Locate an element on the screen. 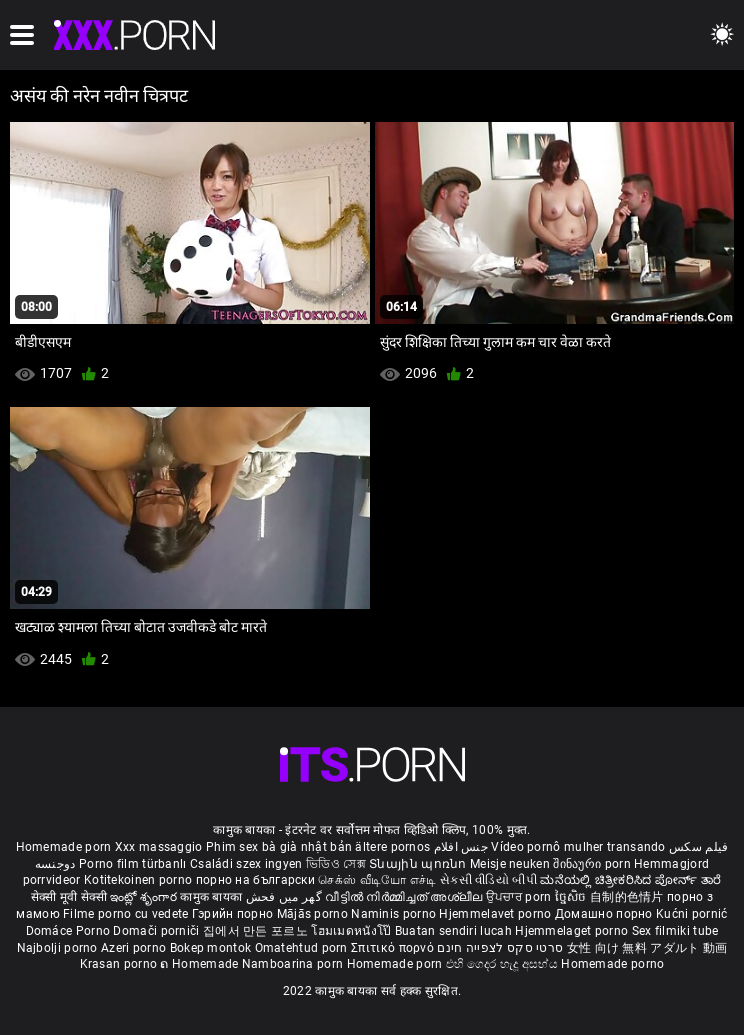 The width and height of the screenshot is (744, 1035). Családi szex ingyen is located at coordinates (246, 864).